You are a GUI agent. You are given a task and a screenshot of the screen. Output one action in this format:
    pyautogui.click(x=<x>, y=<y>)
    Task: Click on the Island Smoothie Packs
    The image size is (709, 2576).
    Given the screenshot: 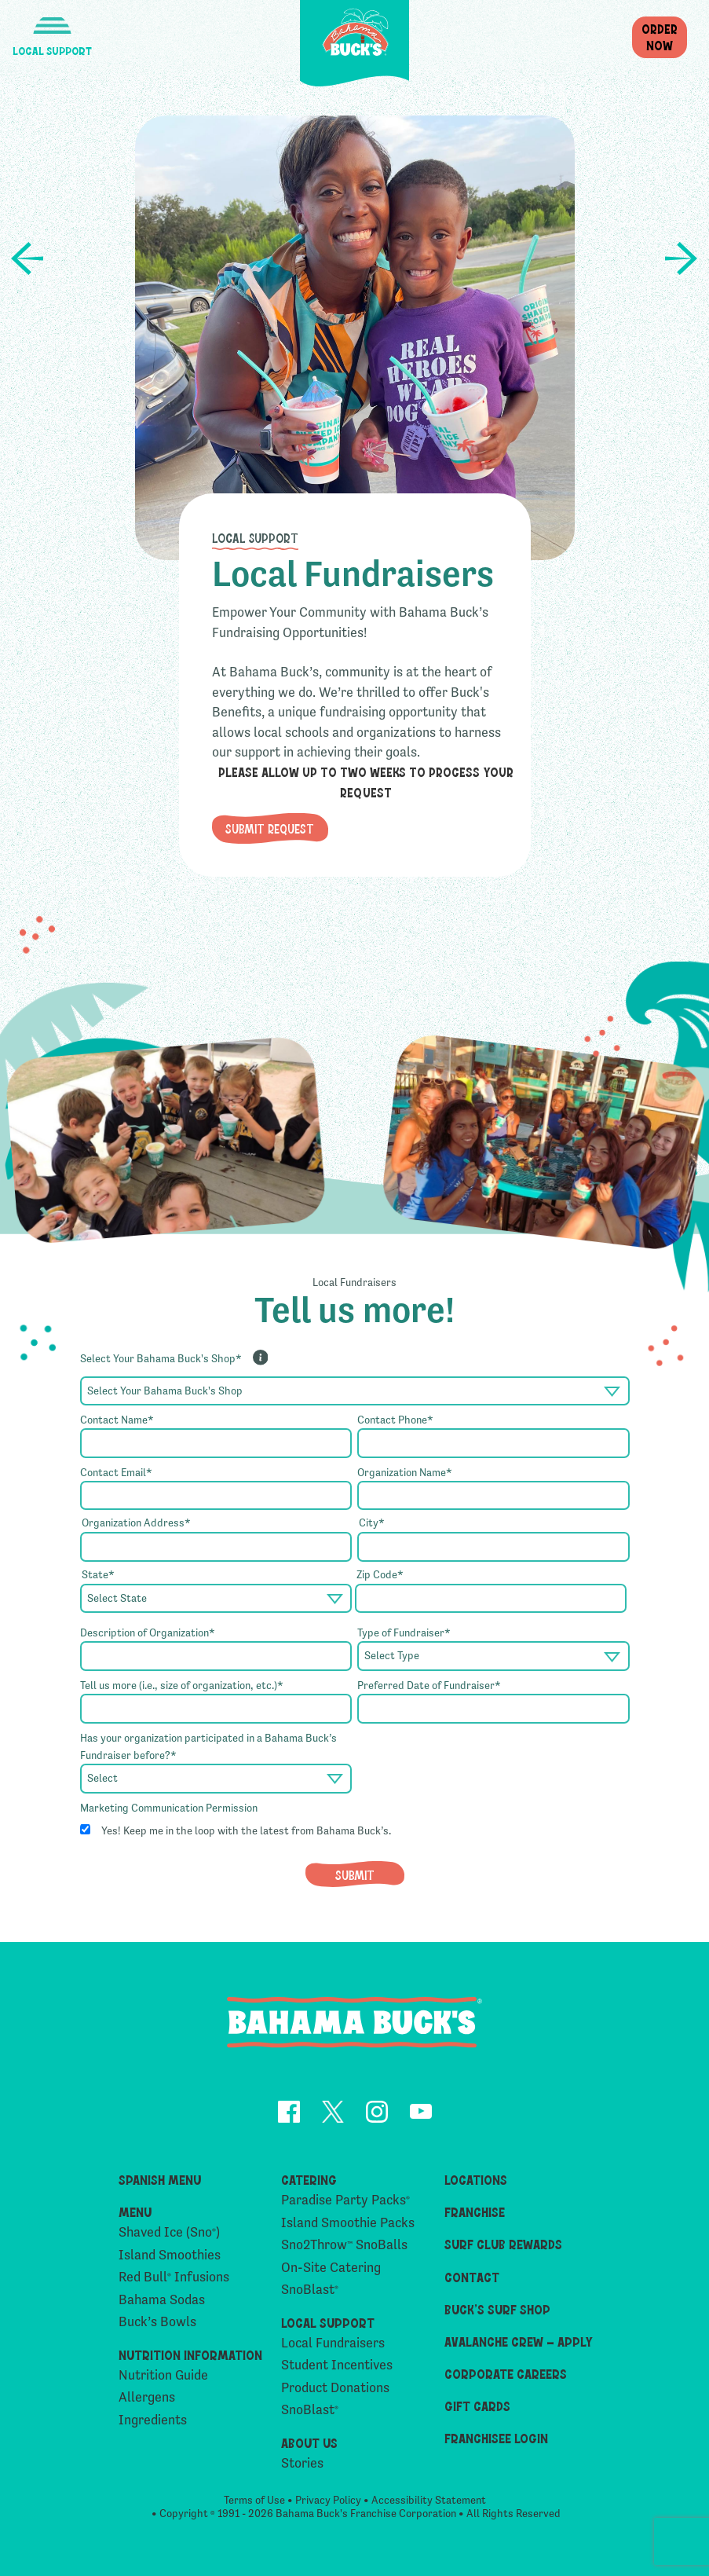 What is the action you would take?
    pyautogui.click(x=348, y=2222)
    